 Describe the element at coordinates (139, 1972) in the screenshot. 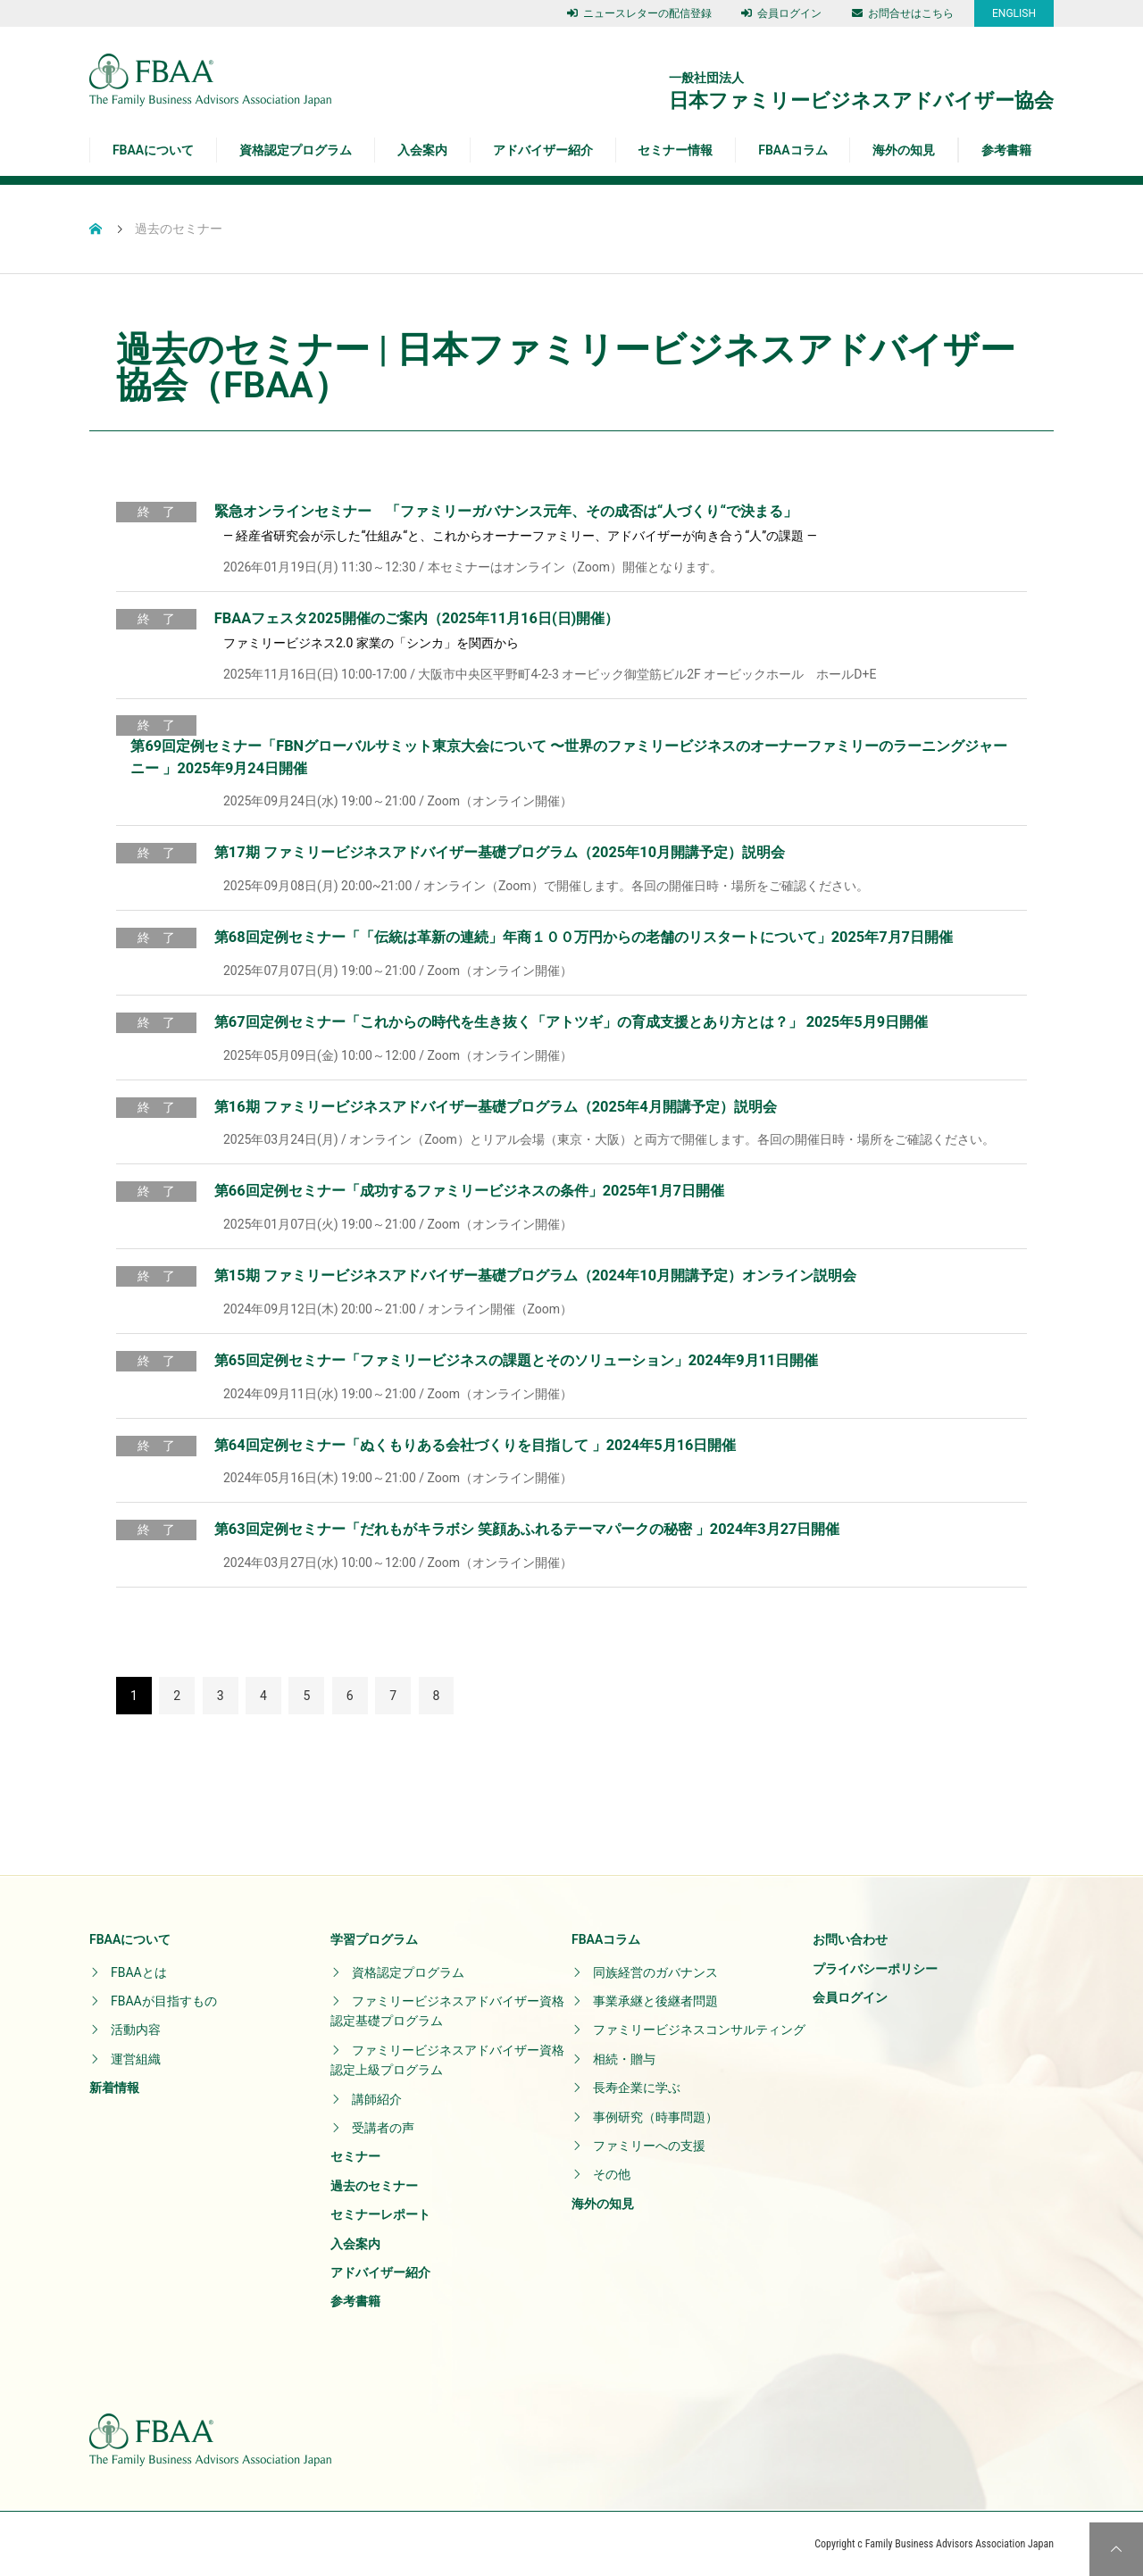

I see `FBAAとは` at that location.